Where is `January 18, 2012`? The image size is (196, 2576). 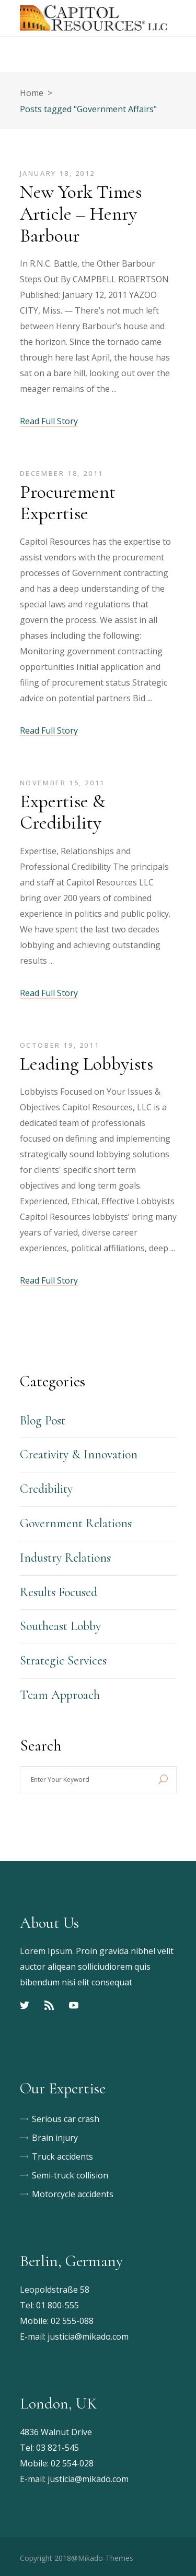
January 18, 2012 is located at coordinates (58, 173).